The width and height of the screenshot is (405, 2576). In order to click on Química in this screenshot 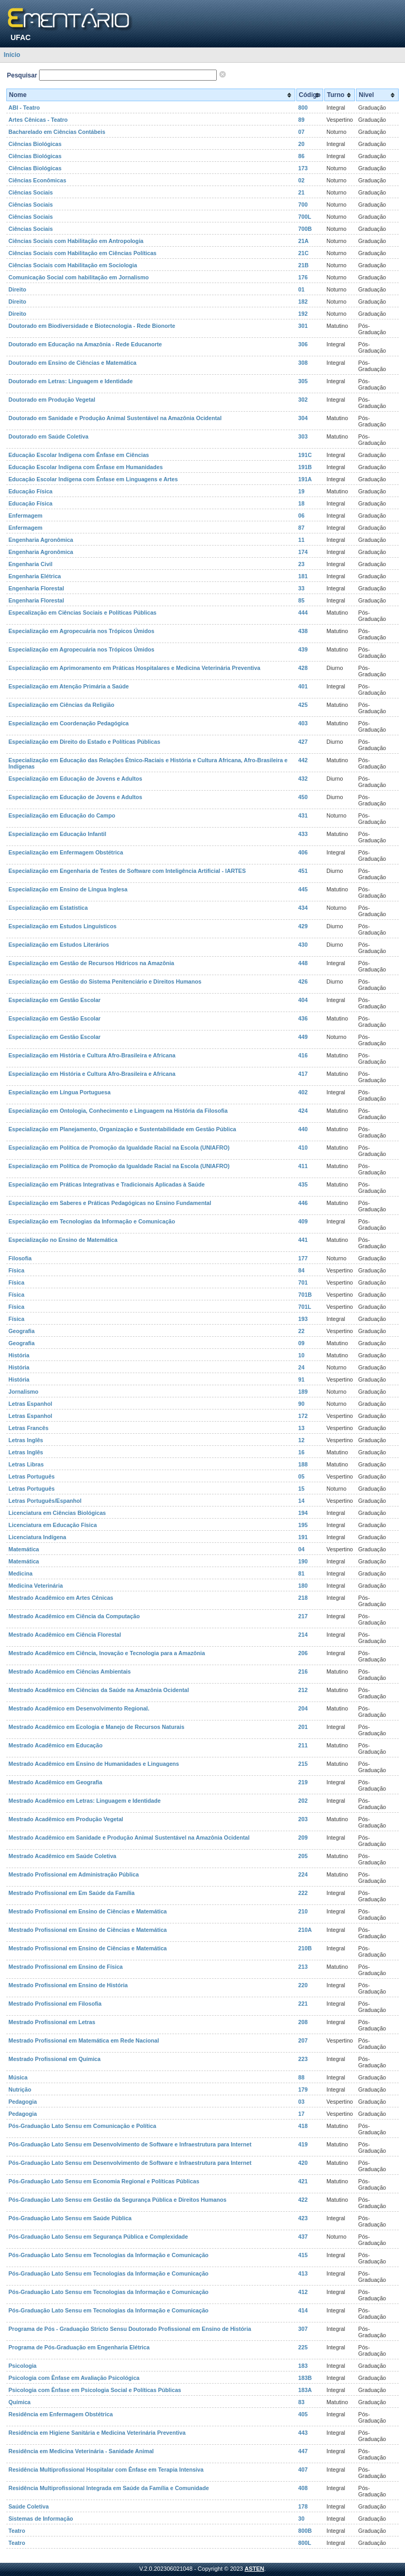, I will do `click(19, 2402)`.